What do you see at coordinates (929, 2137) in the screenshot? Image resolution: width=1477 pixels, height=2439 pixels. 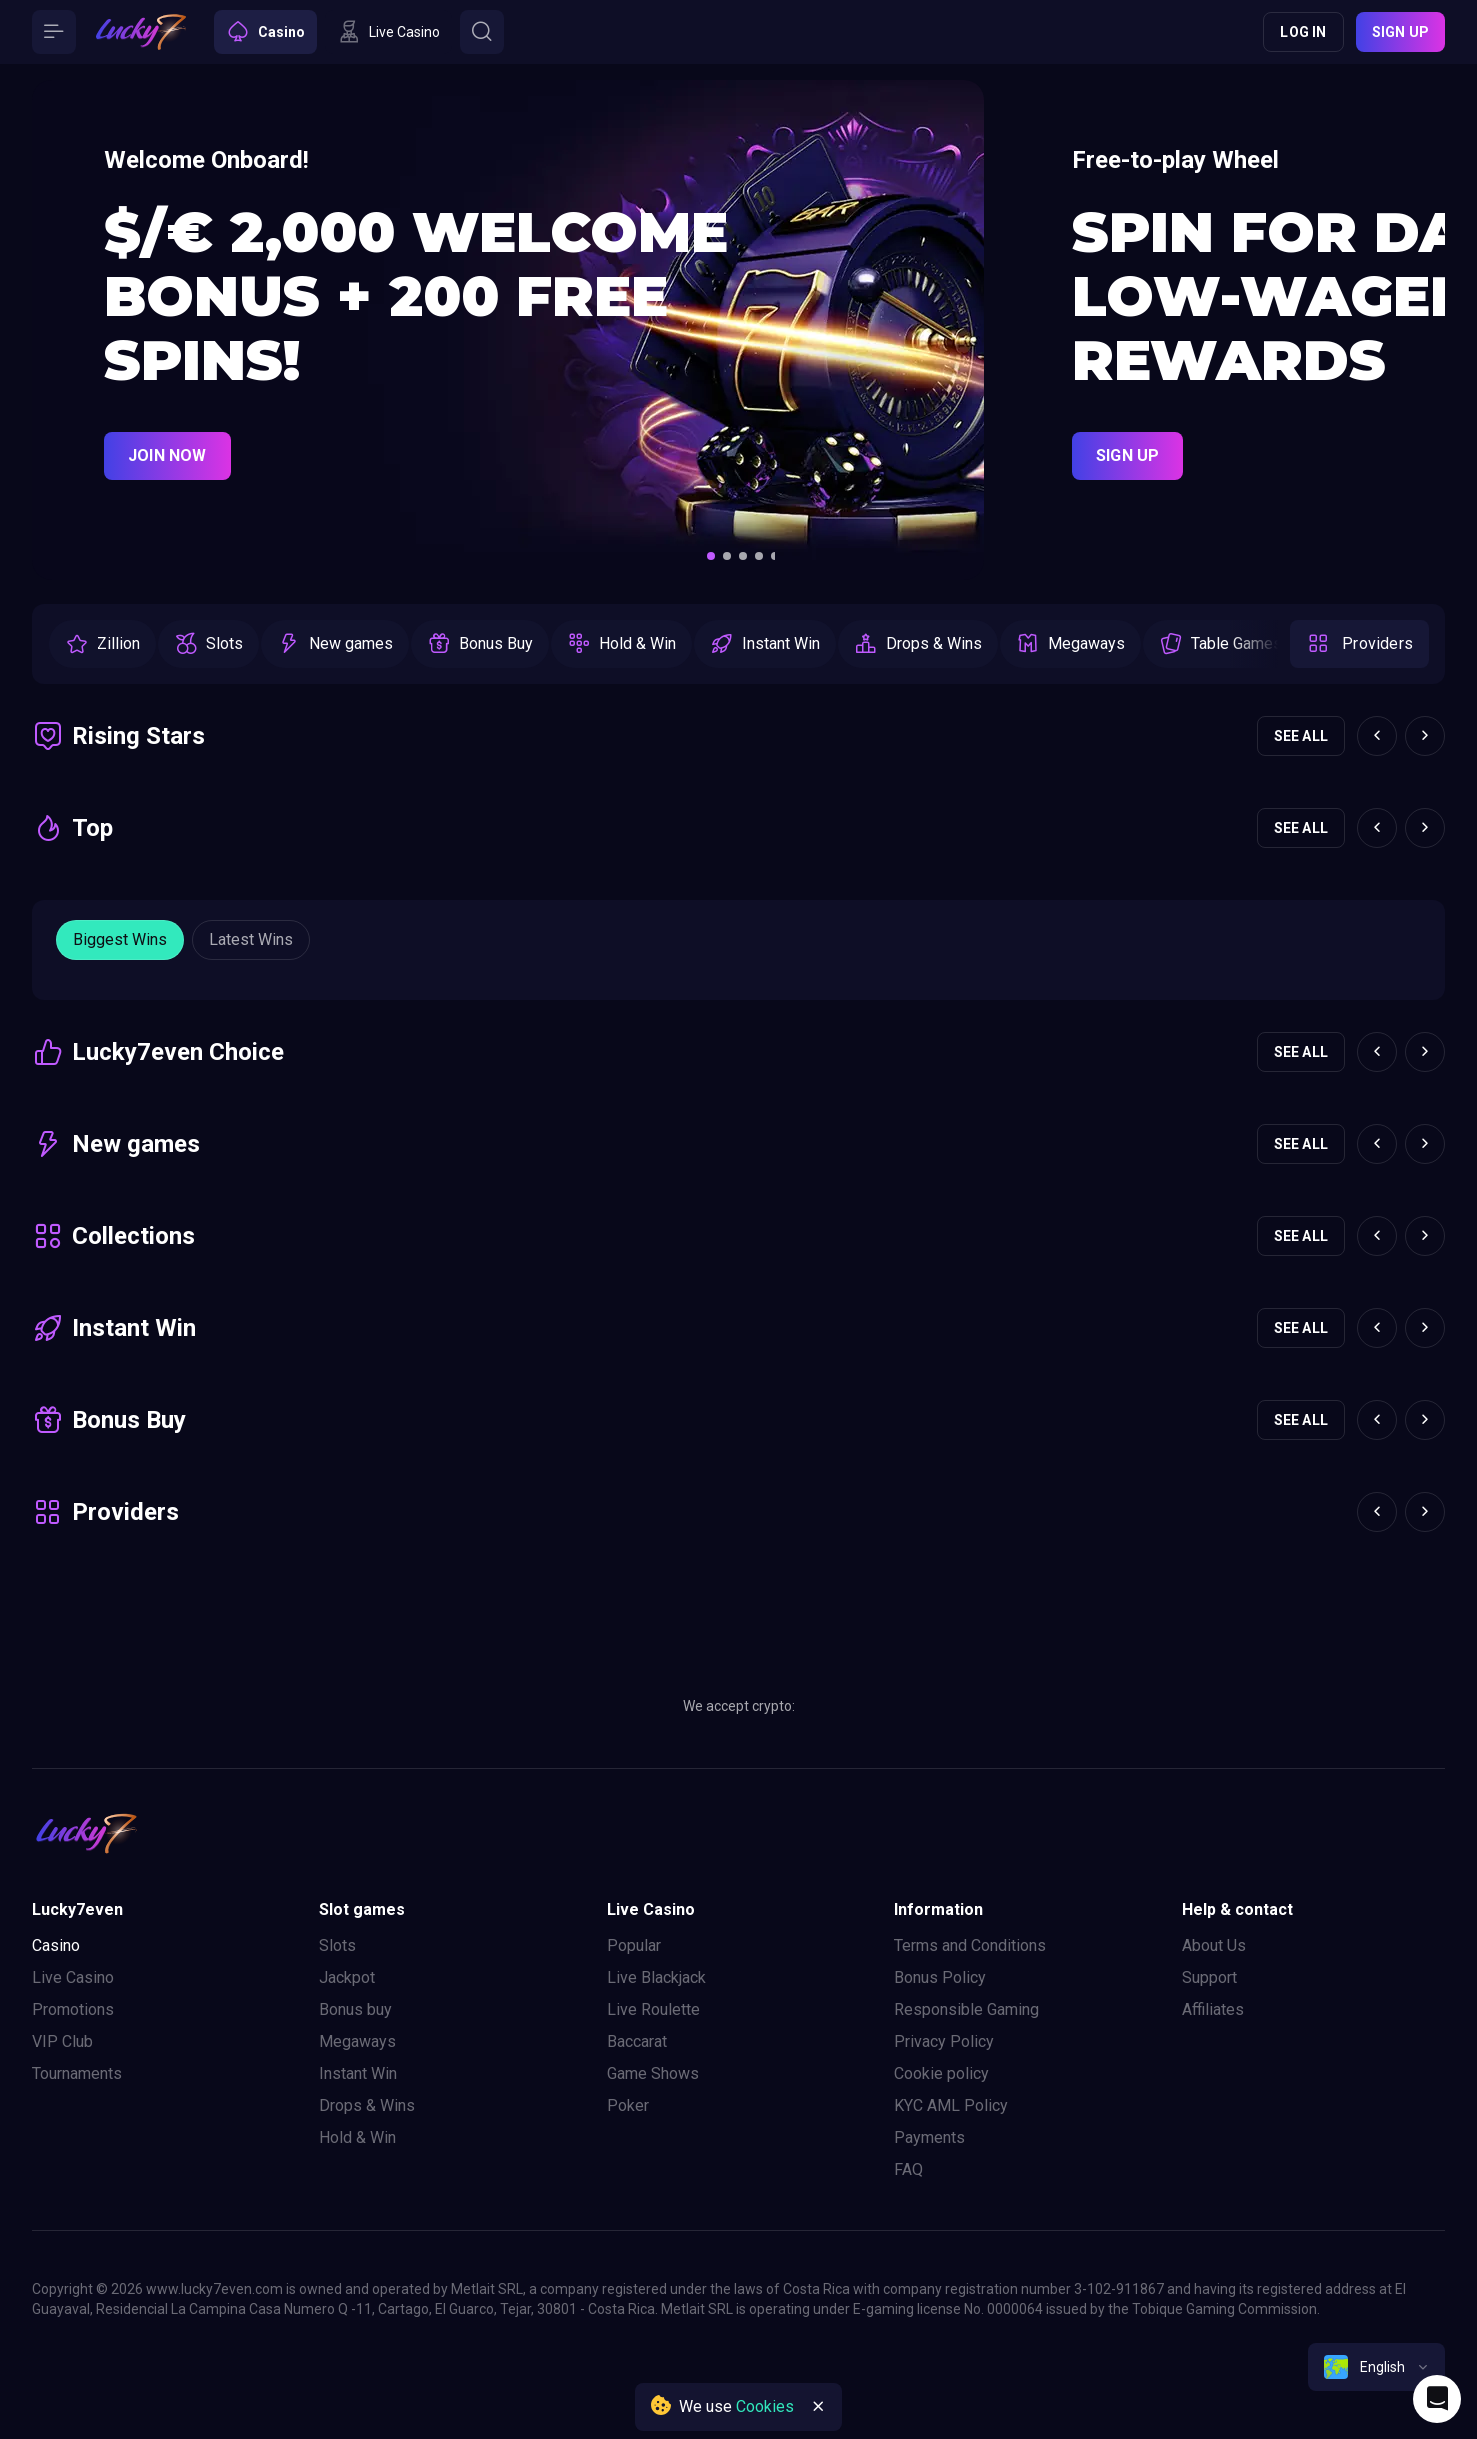 I see `Payments` at bounding box center [929, 2137].